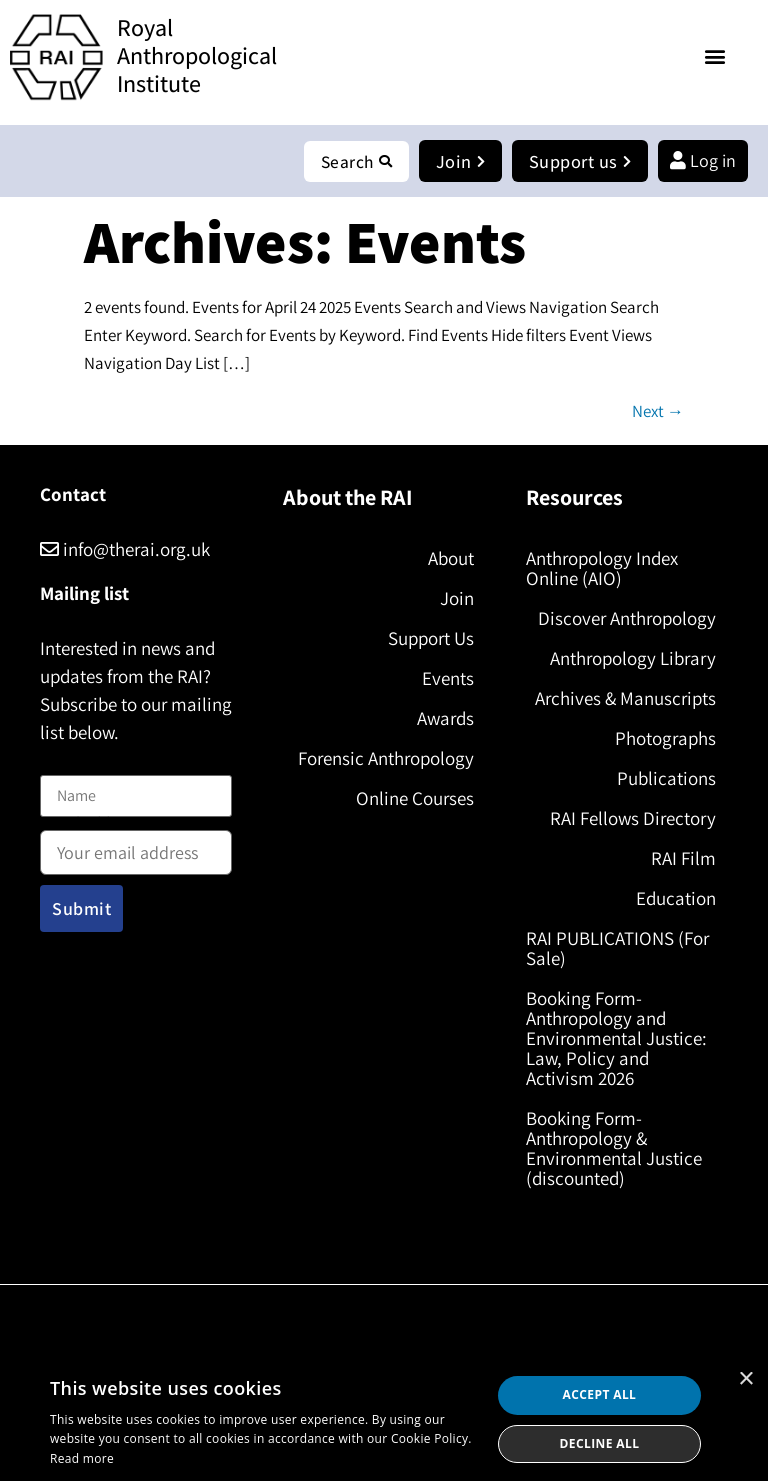 This screenshot has width=768, height=1481. Describe the element at coordinates (600, 1443) in the screenshot. I see `Decline all [button]` at that location.